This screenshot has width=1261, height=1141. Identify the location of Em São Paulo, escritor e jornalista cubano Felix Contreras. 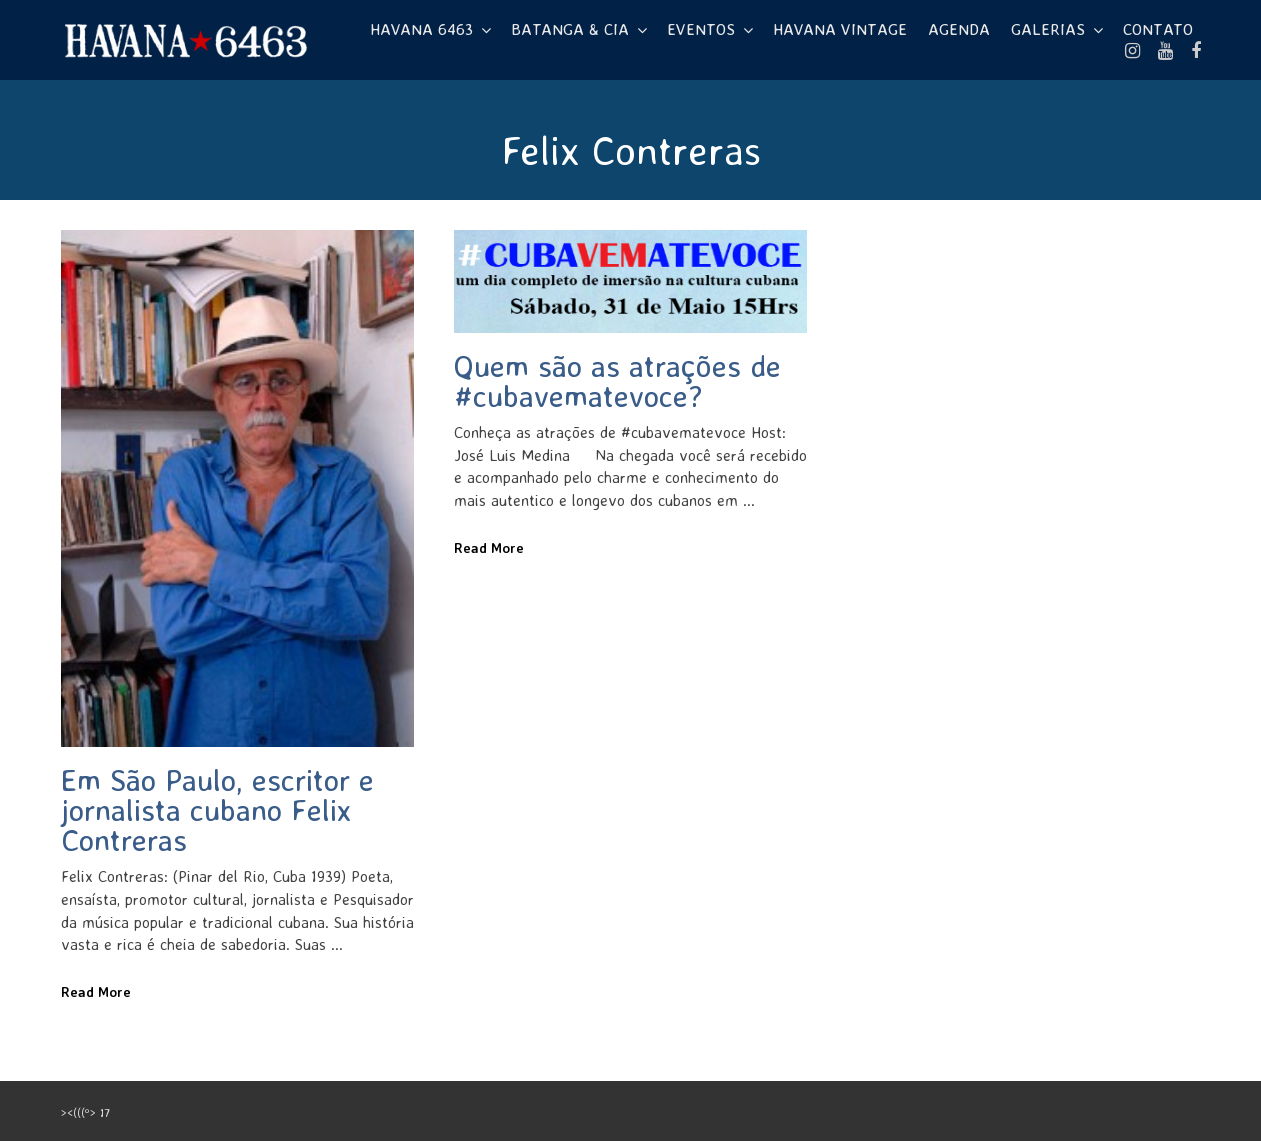
(217, 809).